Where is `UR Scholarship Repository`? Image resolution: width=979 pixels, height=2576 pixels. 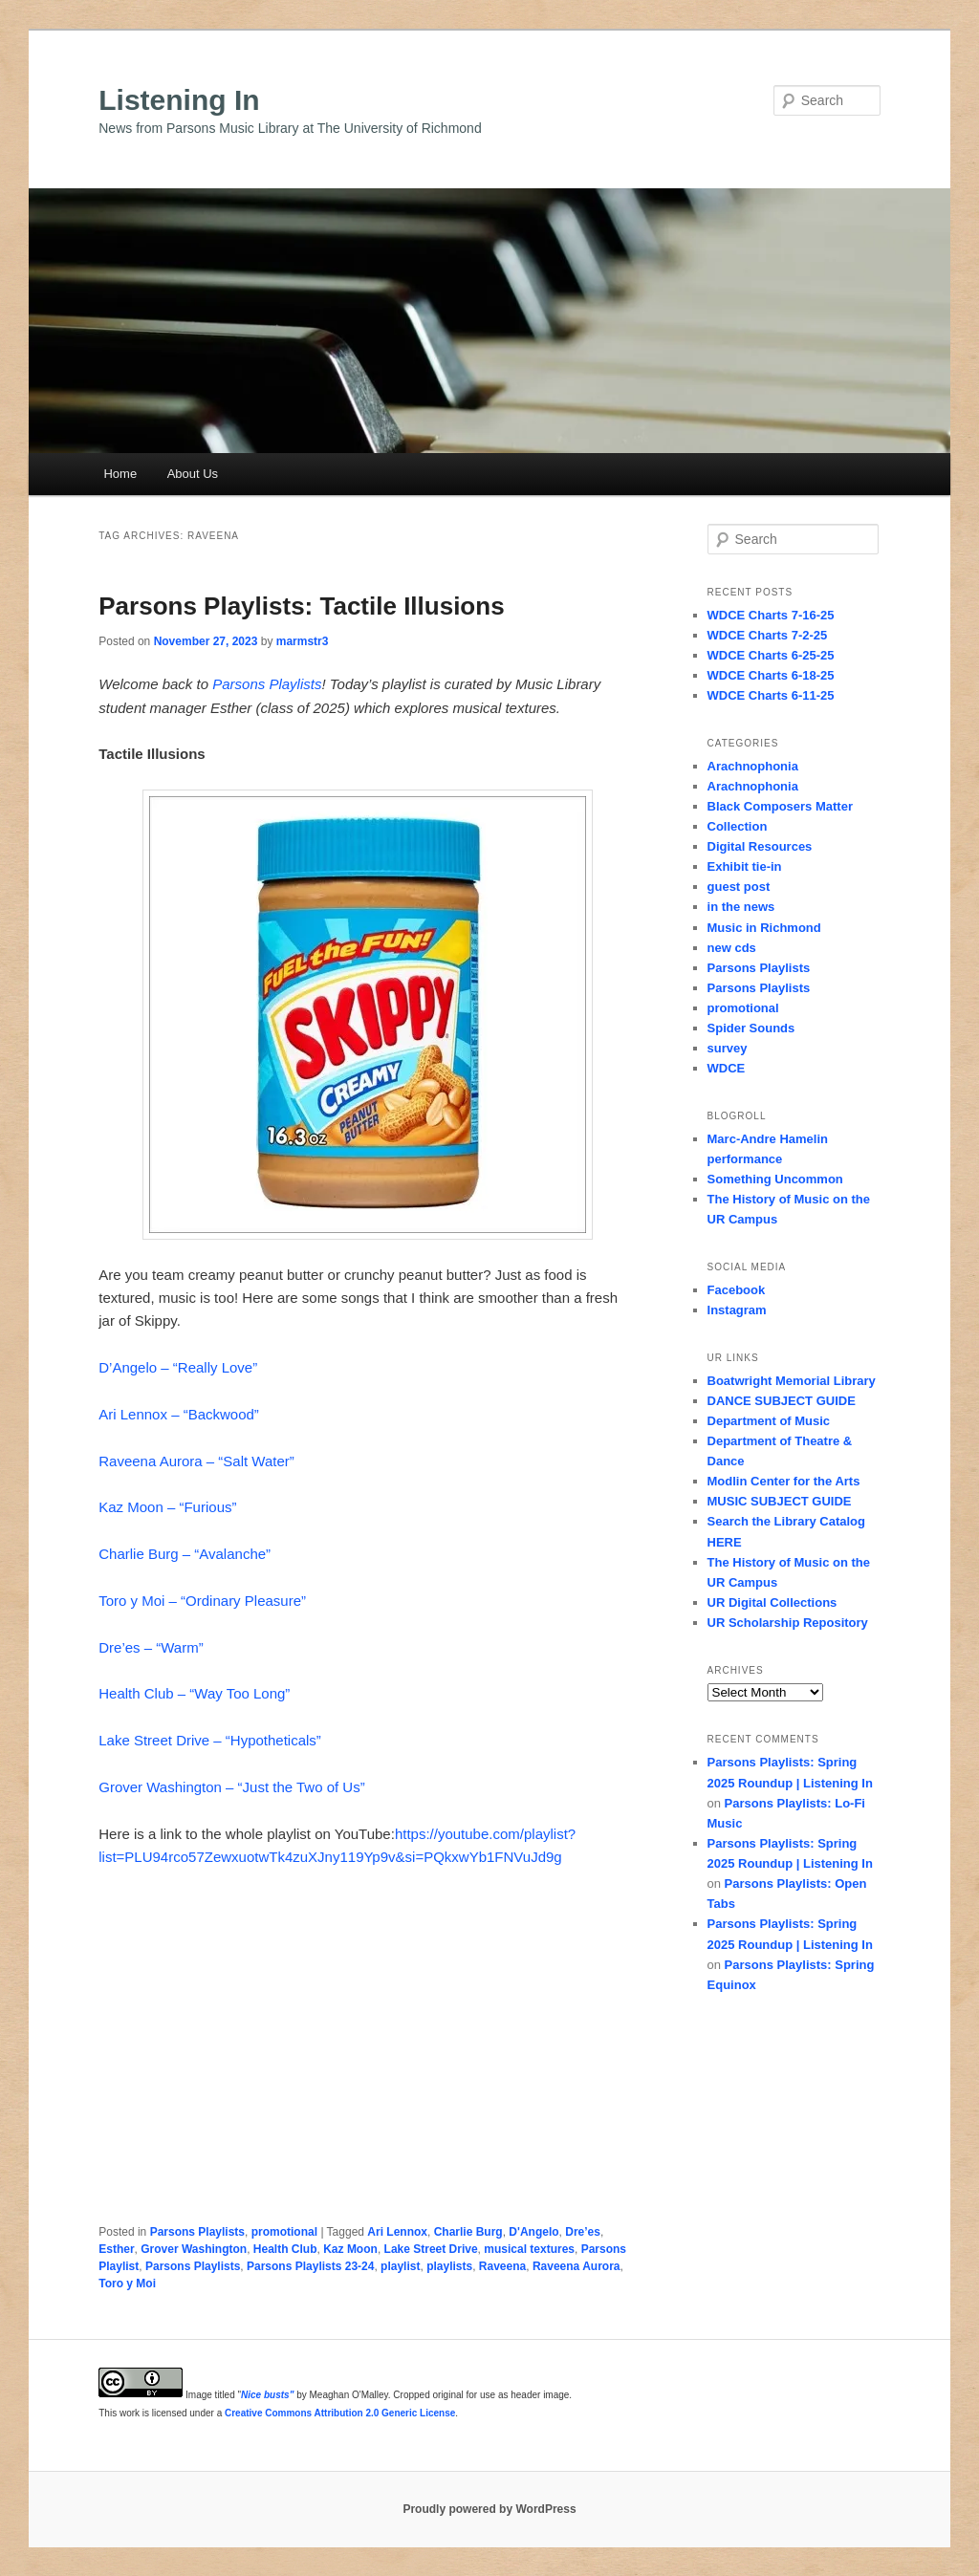
UR Scholarship Repository is located at coordinates (787, 1622).